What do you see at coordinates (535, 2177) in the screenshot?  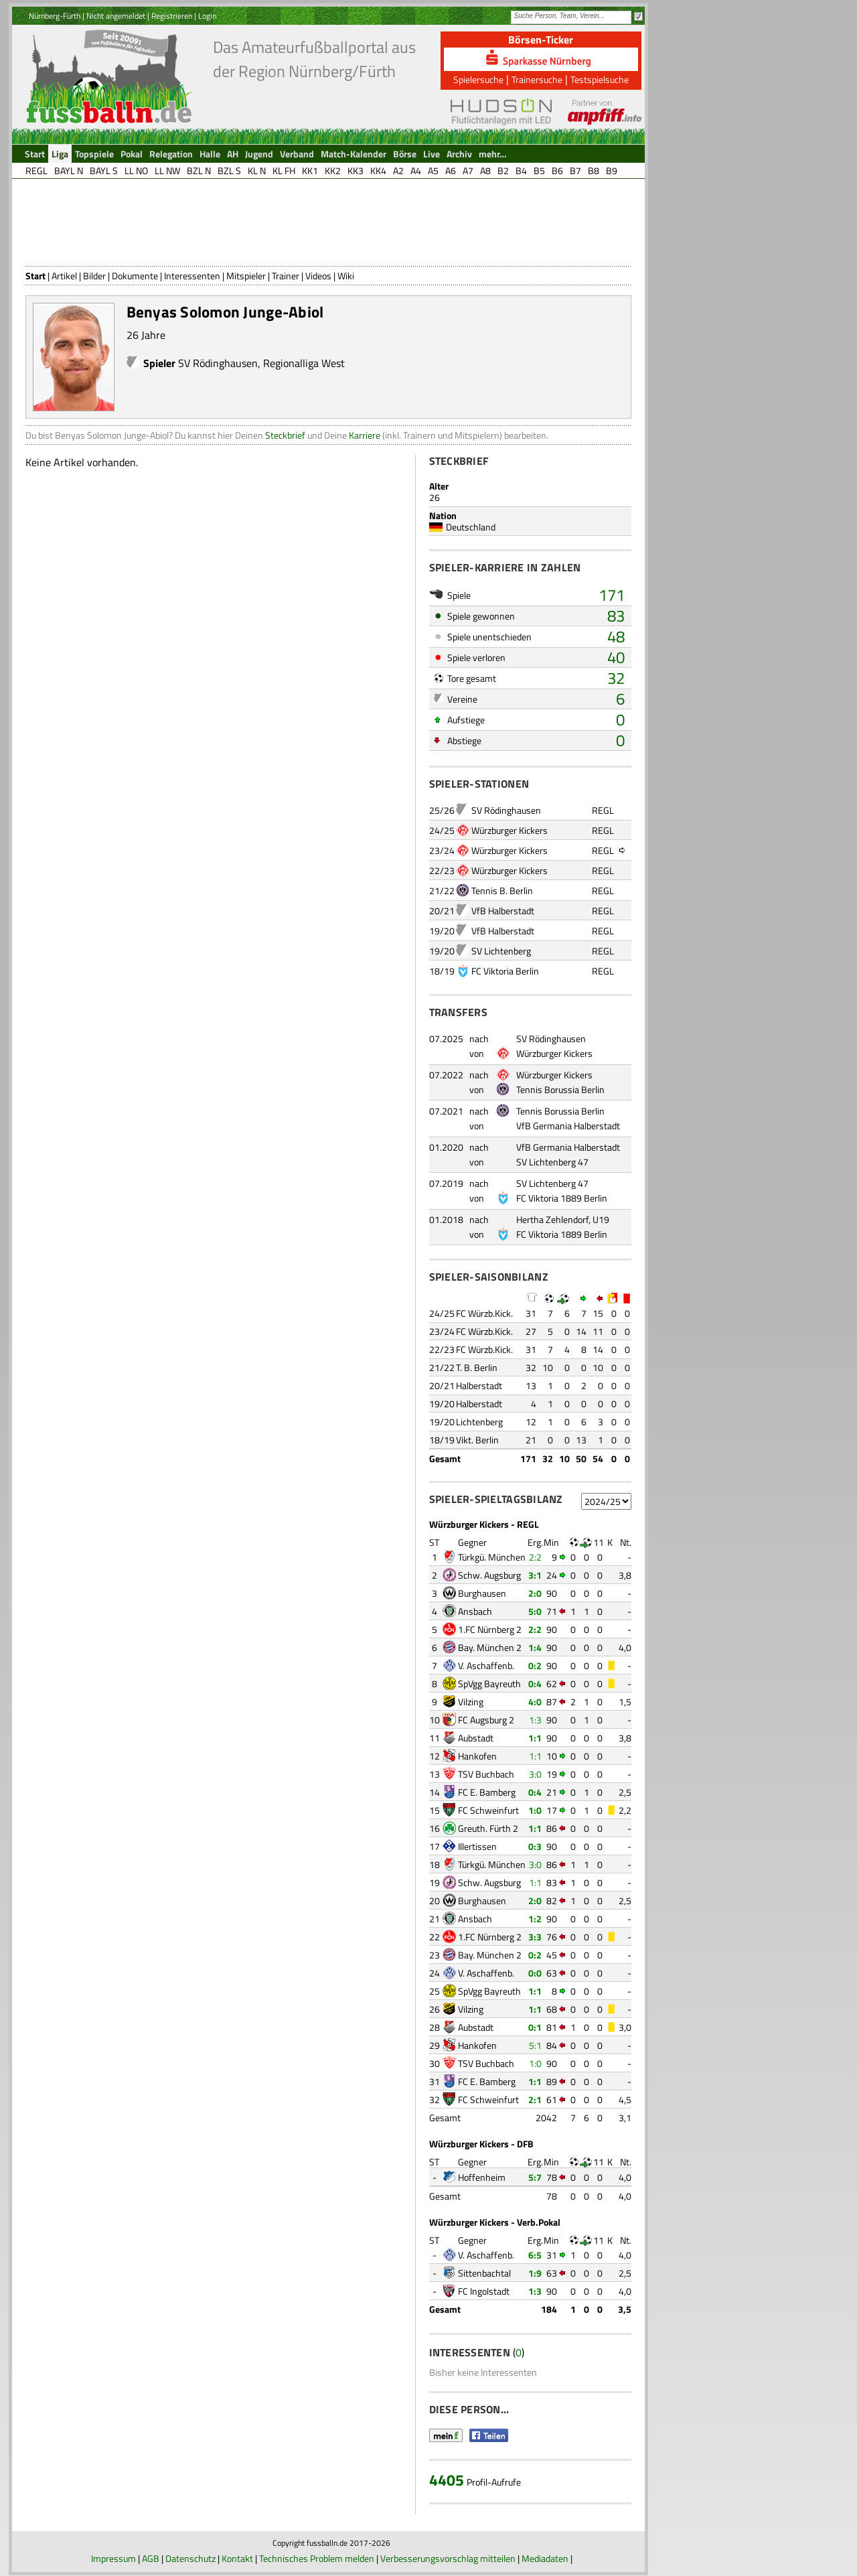 I see `5:7` at bounding box center [535, 2177].